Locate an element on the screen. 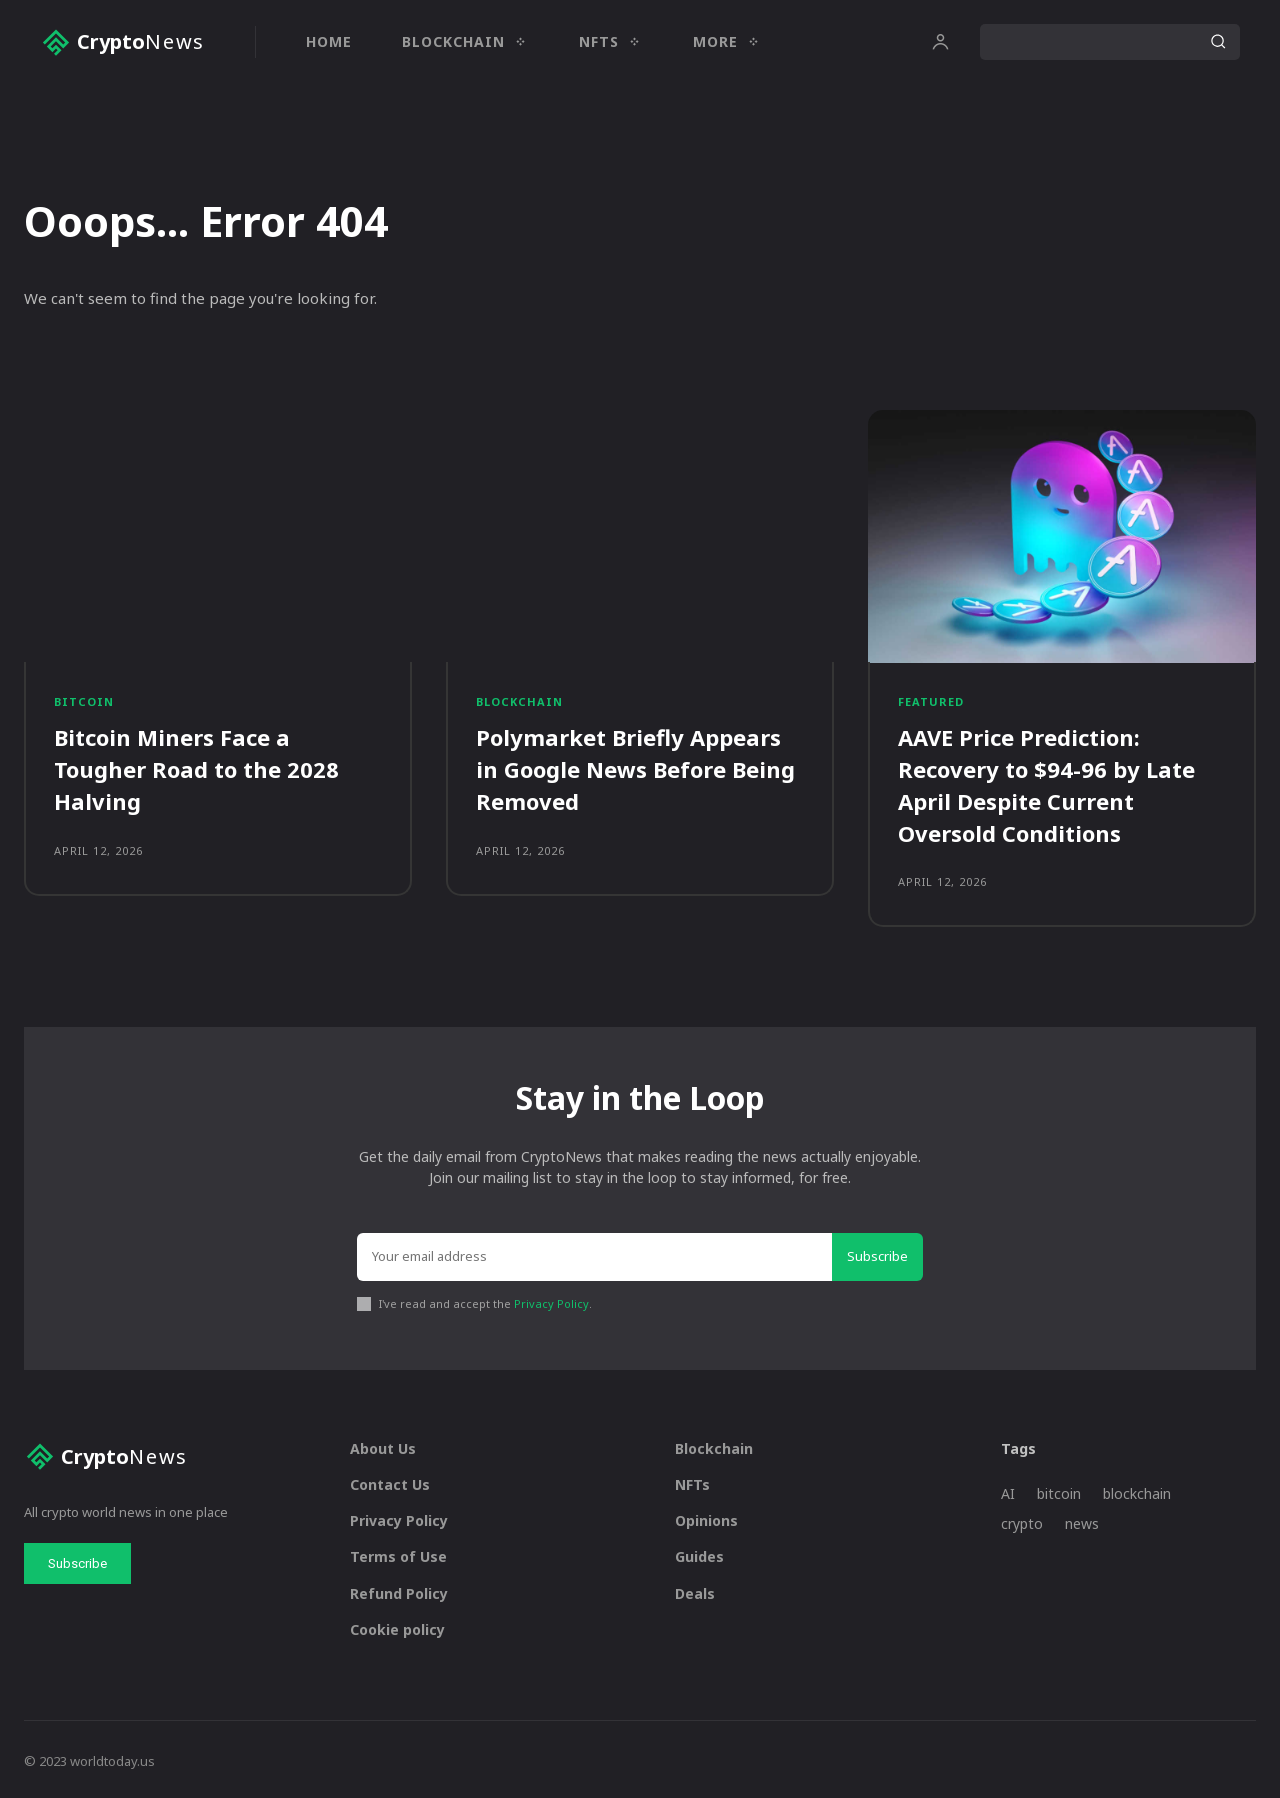 The width and height of the screenshot is (1280, 1798). AAVE Price Prediction: Recovery to $94-96 by Late April Despite Current Oversold Conditions is located at coordinates (1046, 784).